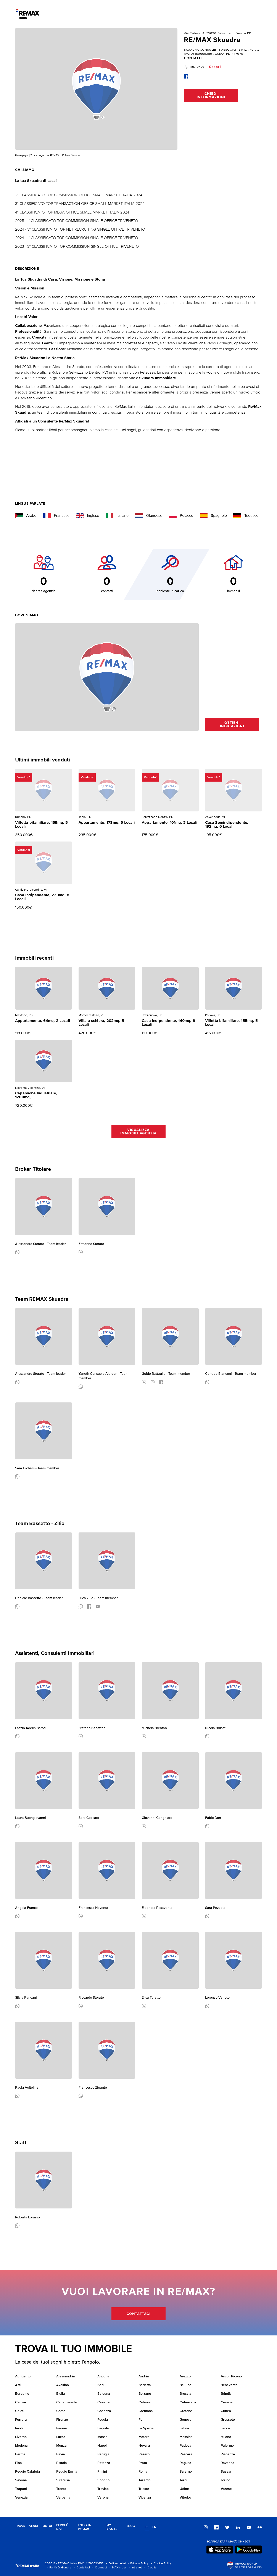 The width and height of the screenshot is (277, 2576). I want to click on Milano, so click(226, 2437).